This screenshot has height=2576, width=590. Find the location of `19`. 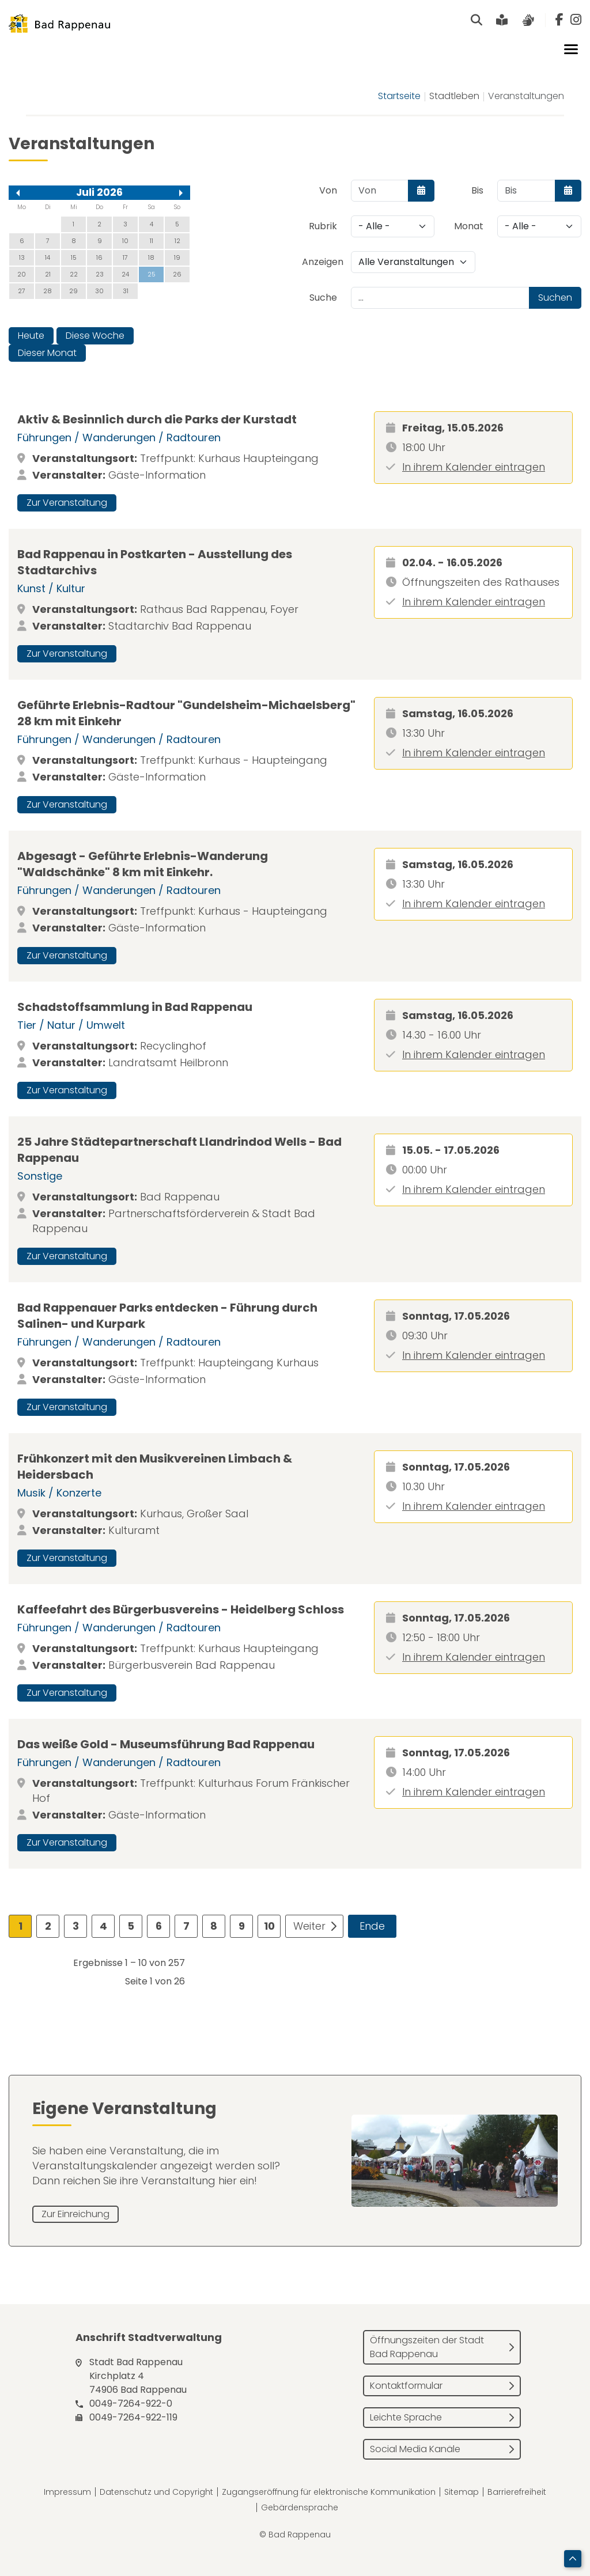

19 is located at coordinates (177, 257).